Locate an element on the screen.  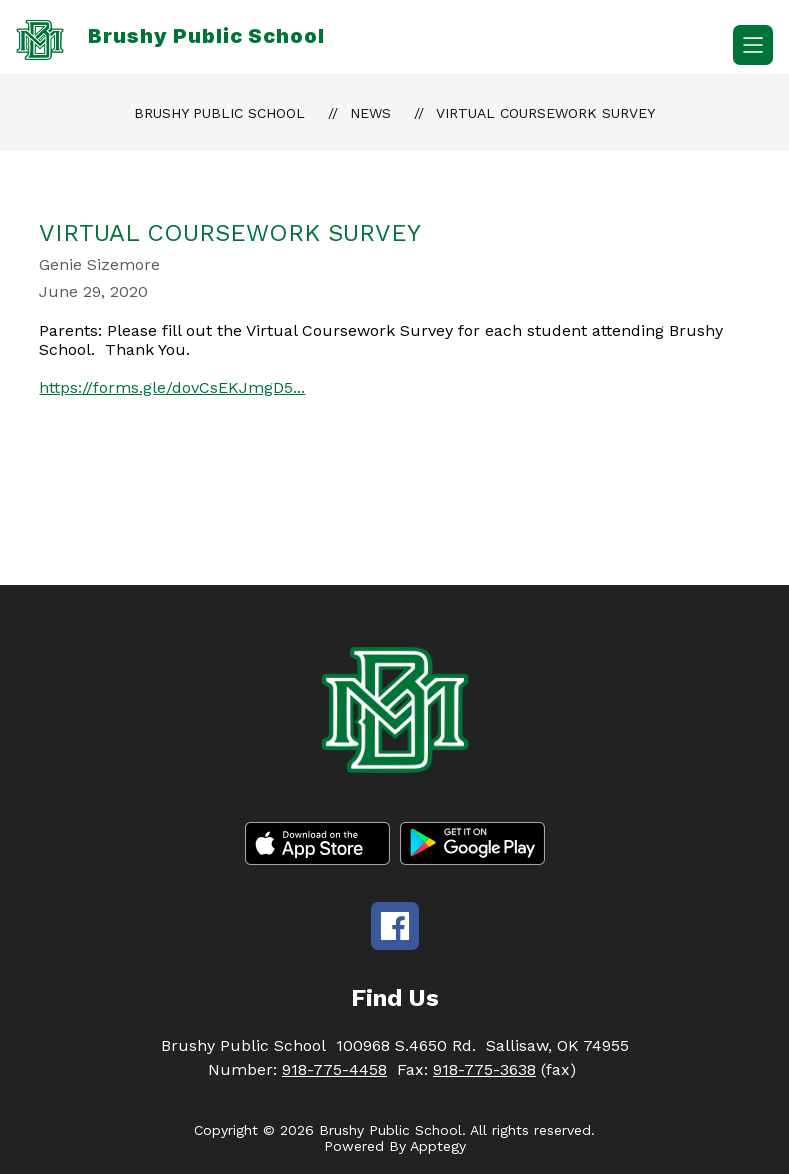
Brushy Public School is located at coordinates (219, 113).